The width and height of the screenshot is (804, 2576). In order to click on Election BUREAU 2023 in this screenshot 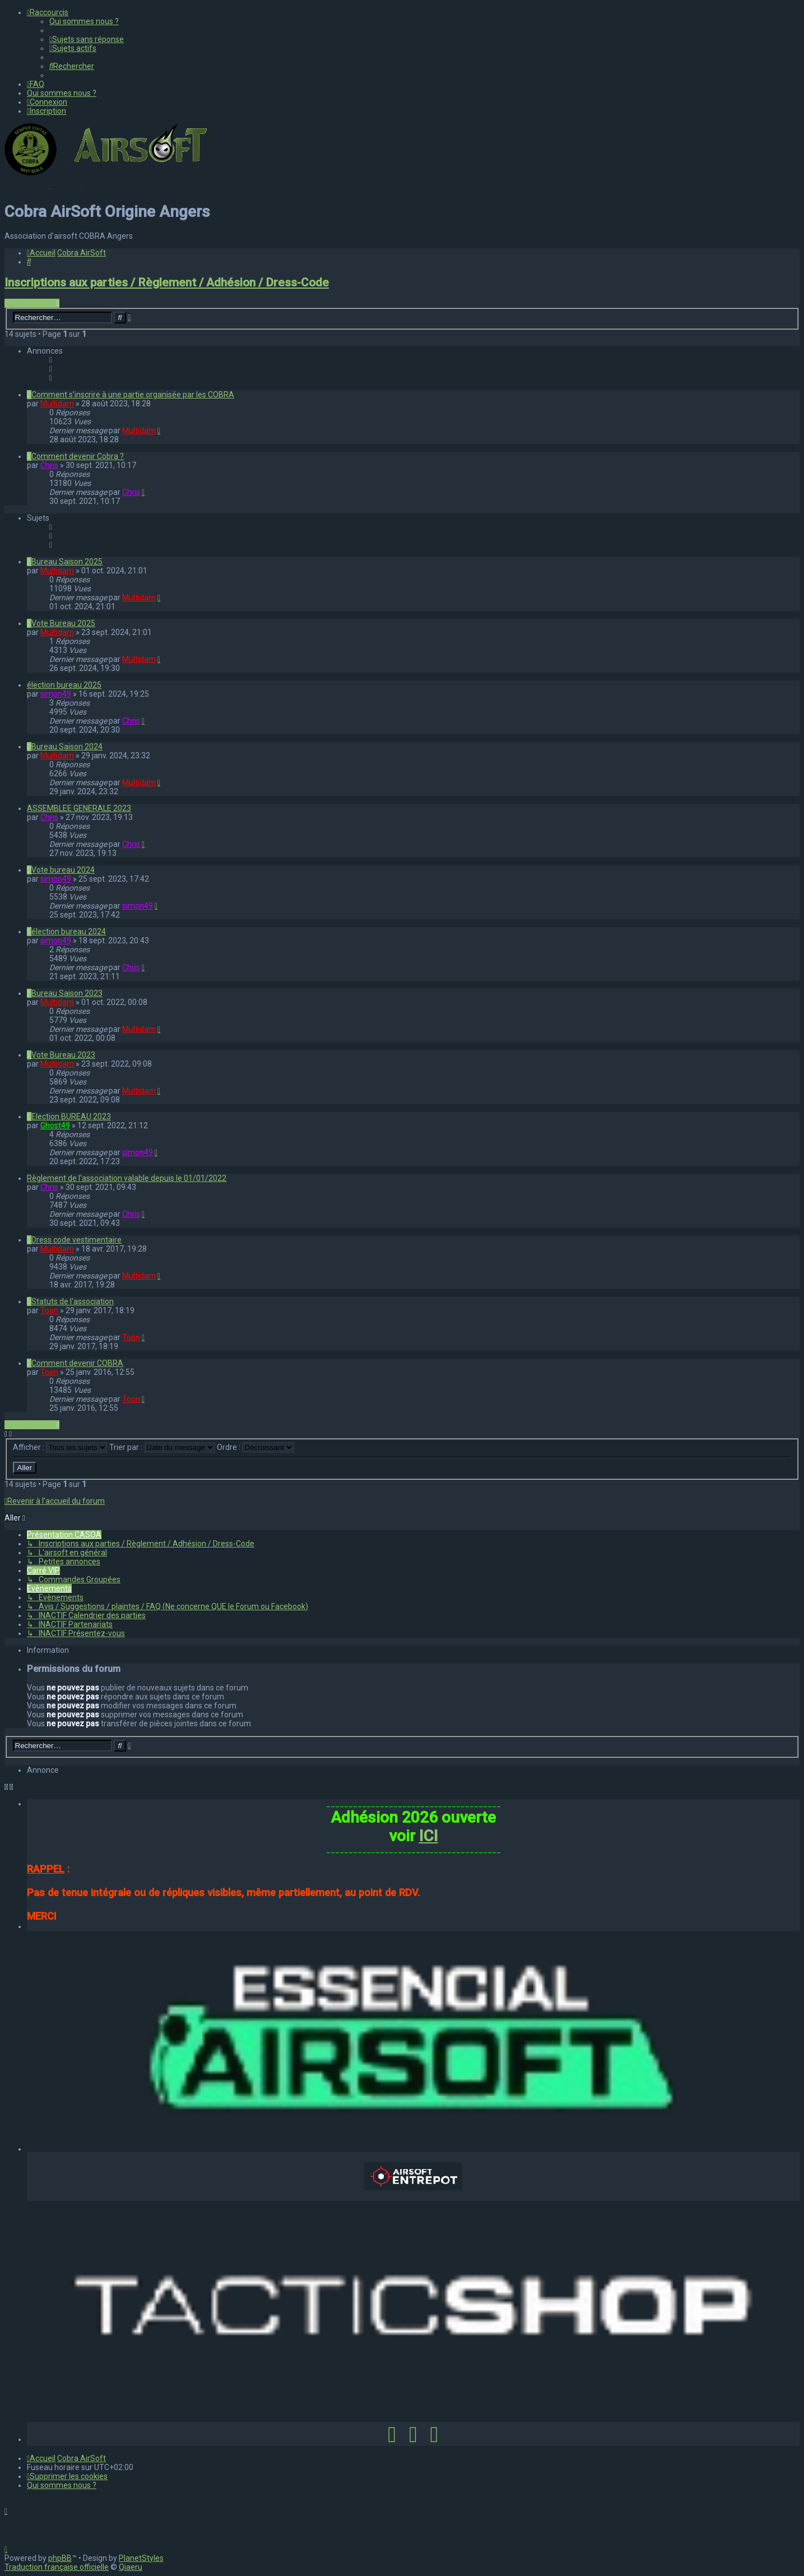, I will do `click(71, 1116)`.